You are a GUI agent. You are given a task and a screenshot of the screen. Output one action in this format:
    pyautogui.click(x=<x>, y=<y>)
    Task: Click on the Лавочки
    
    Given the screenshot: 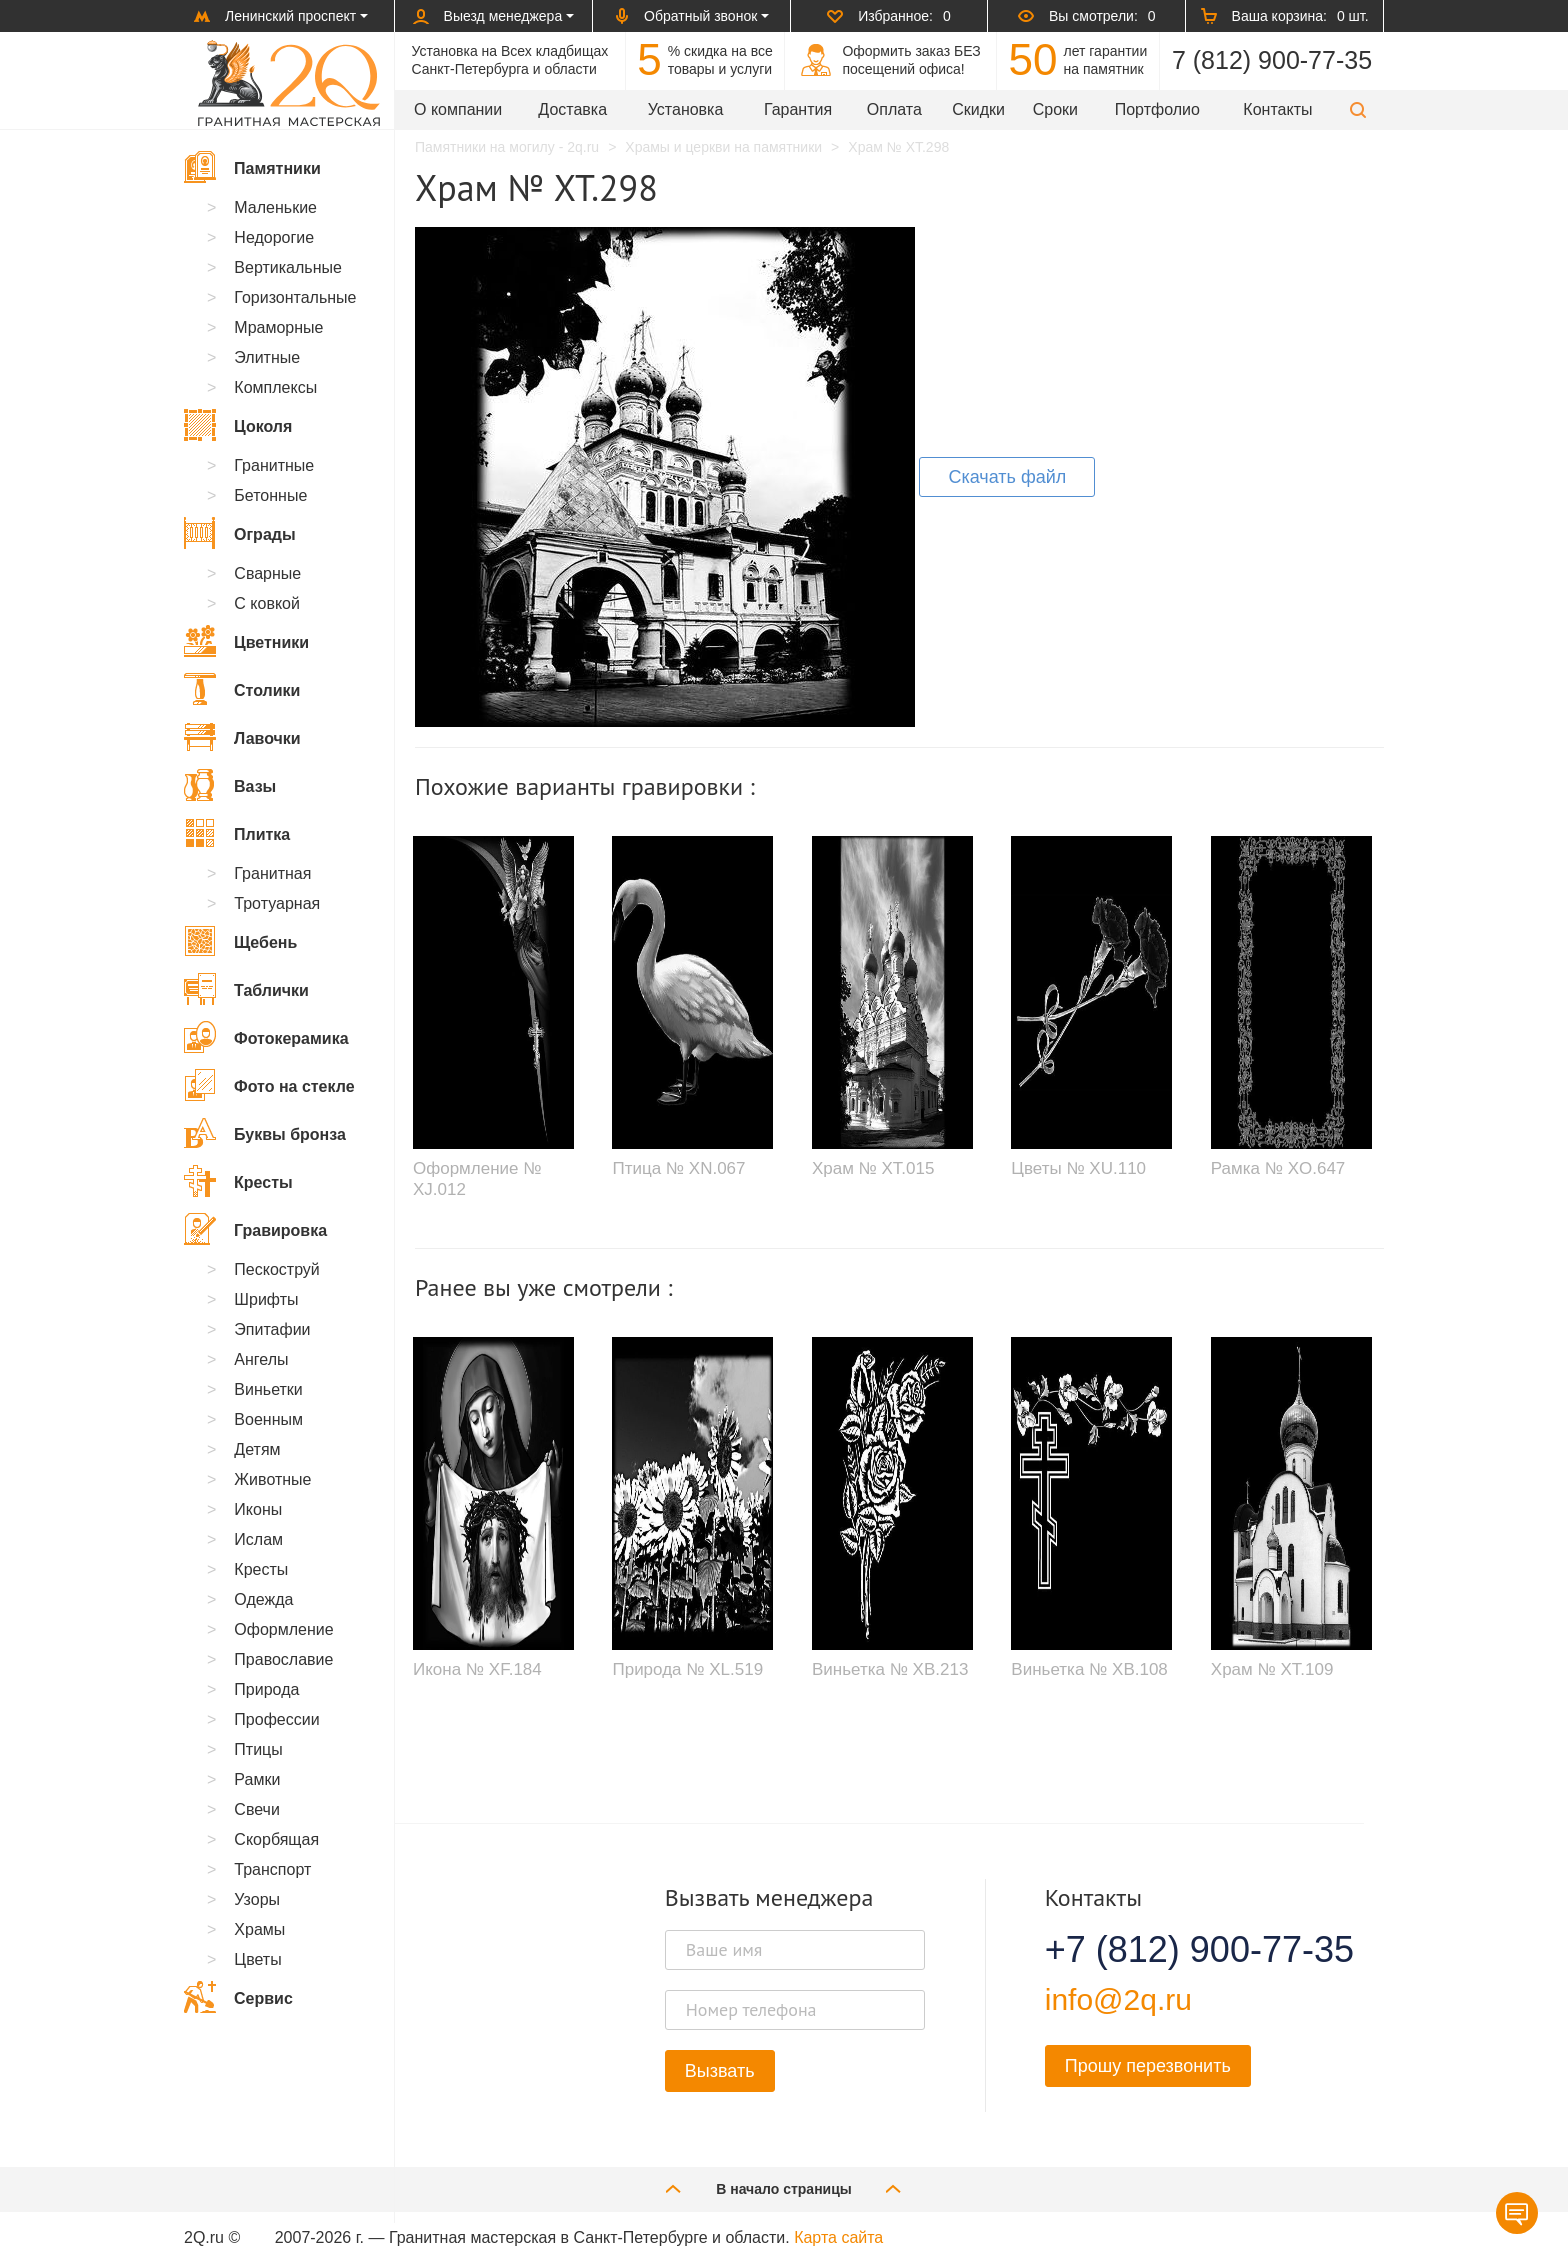 What is the action you would take?
    pyautogui.click(x=242, y=737)
    